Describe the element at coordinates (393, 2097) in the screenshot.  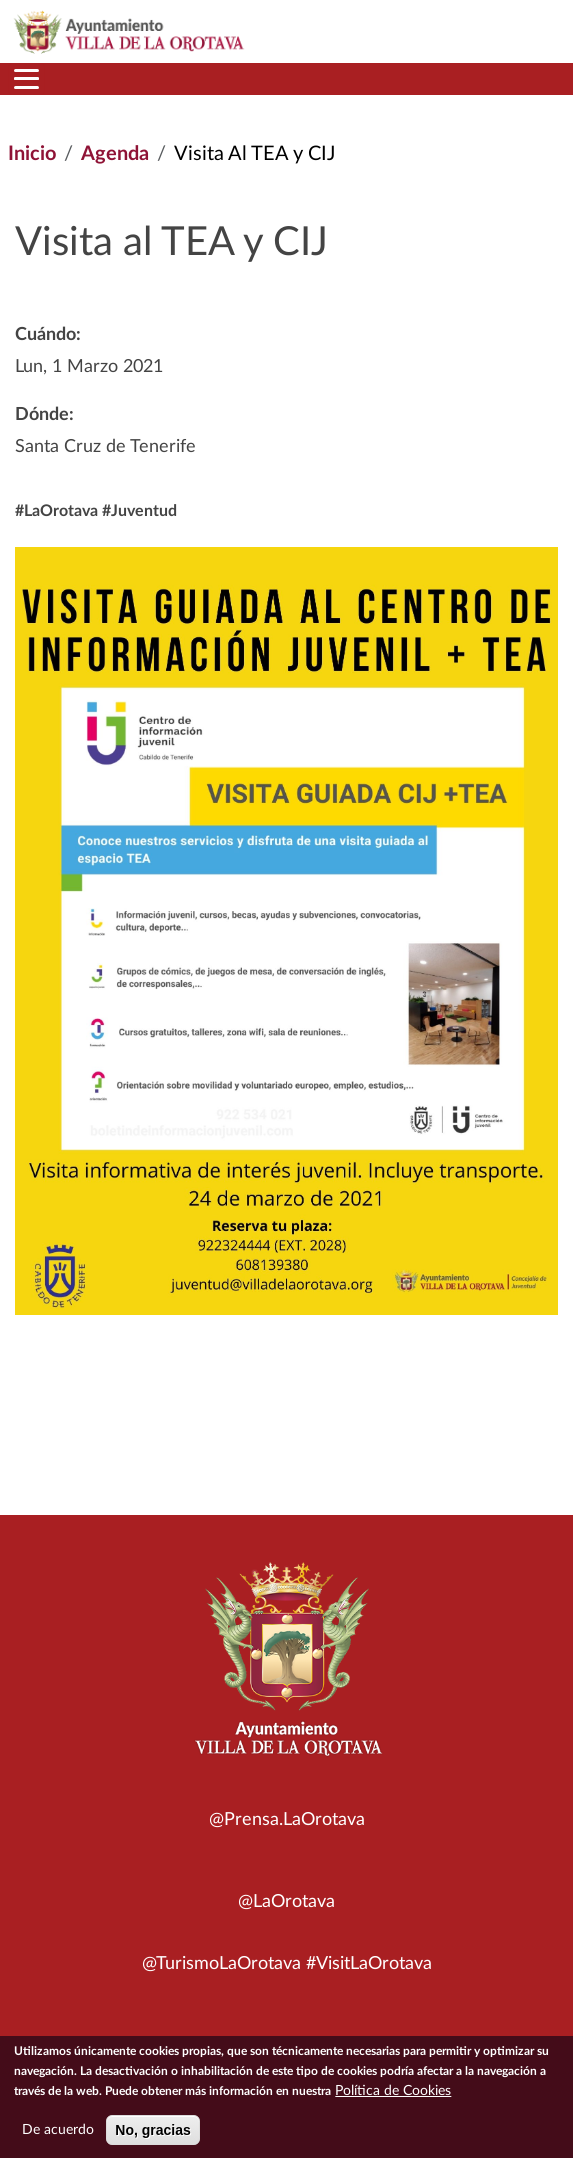
I see `Política de Cookies` at that location.